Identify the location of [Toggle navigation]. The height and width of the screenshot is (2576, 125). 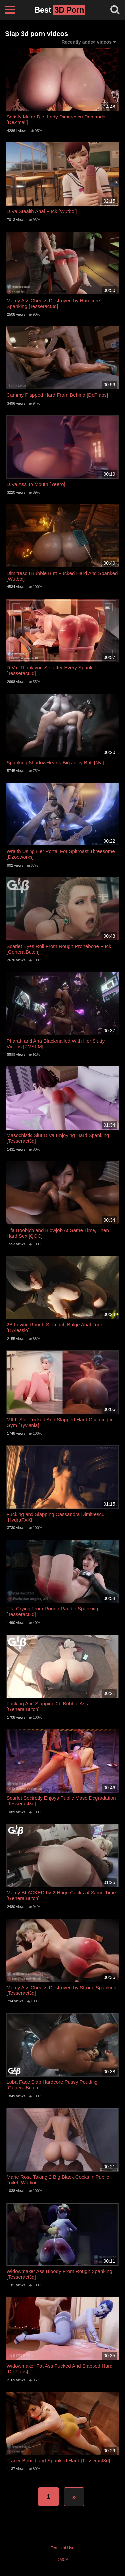
(10, 10).